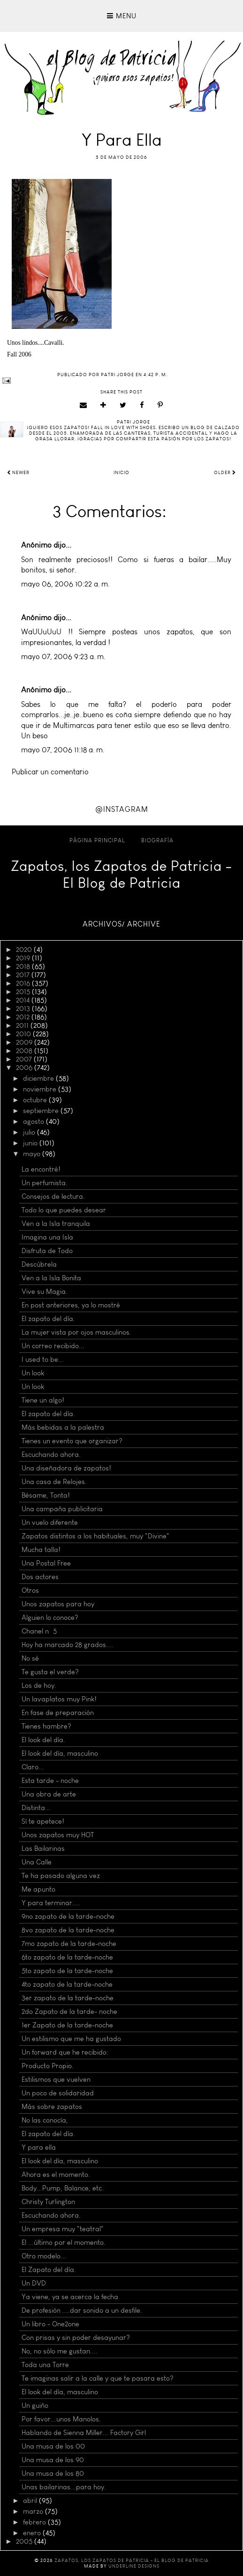 The width and height of the screenshot is (243, 2576). What do you see at coordinates (30, 1658) in the screenshot?
I see `No sé` at bounding box center [30, 1658].